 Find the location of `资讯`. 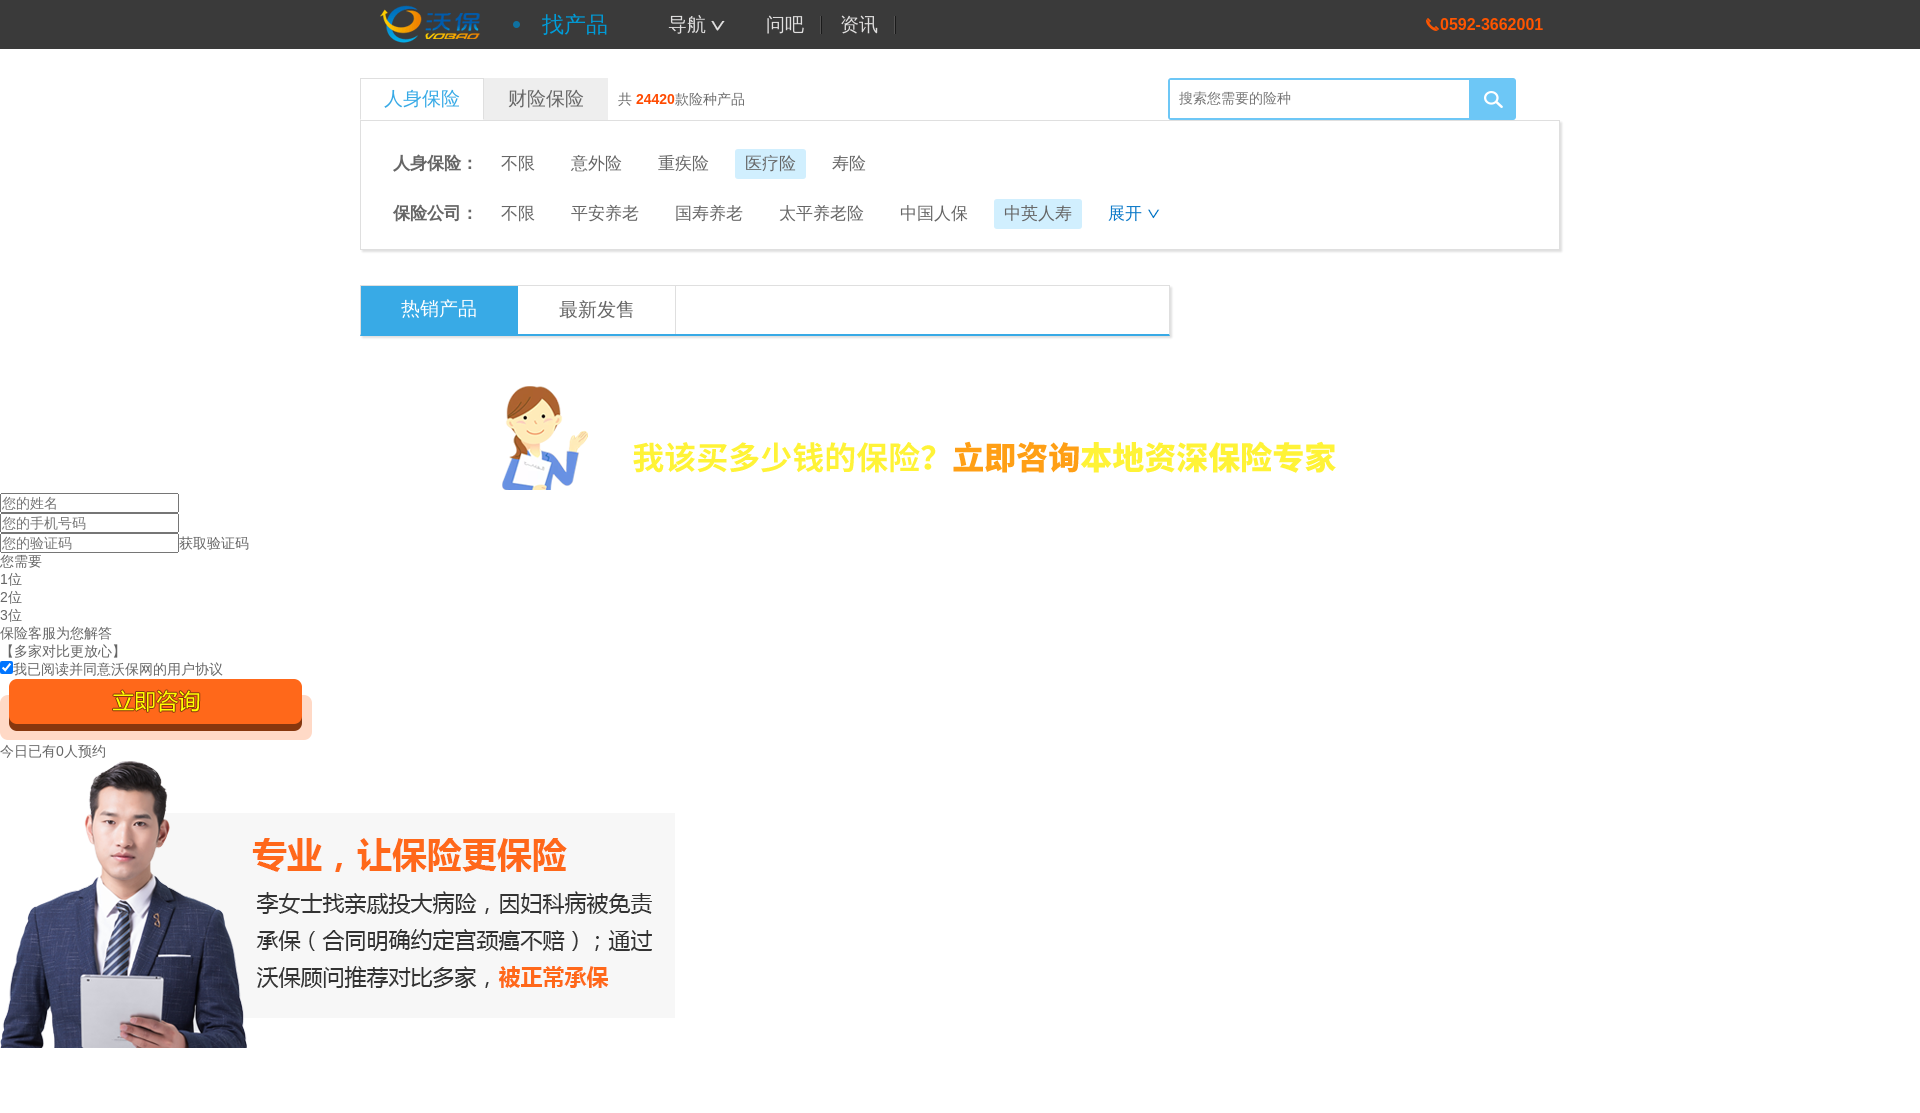

资讯 is located at coordinates (859, 24).